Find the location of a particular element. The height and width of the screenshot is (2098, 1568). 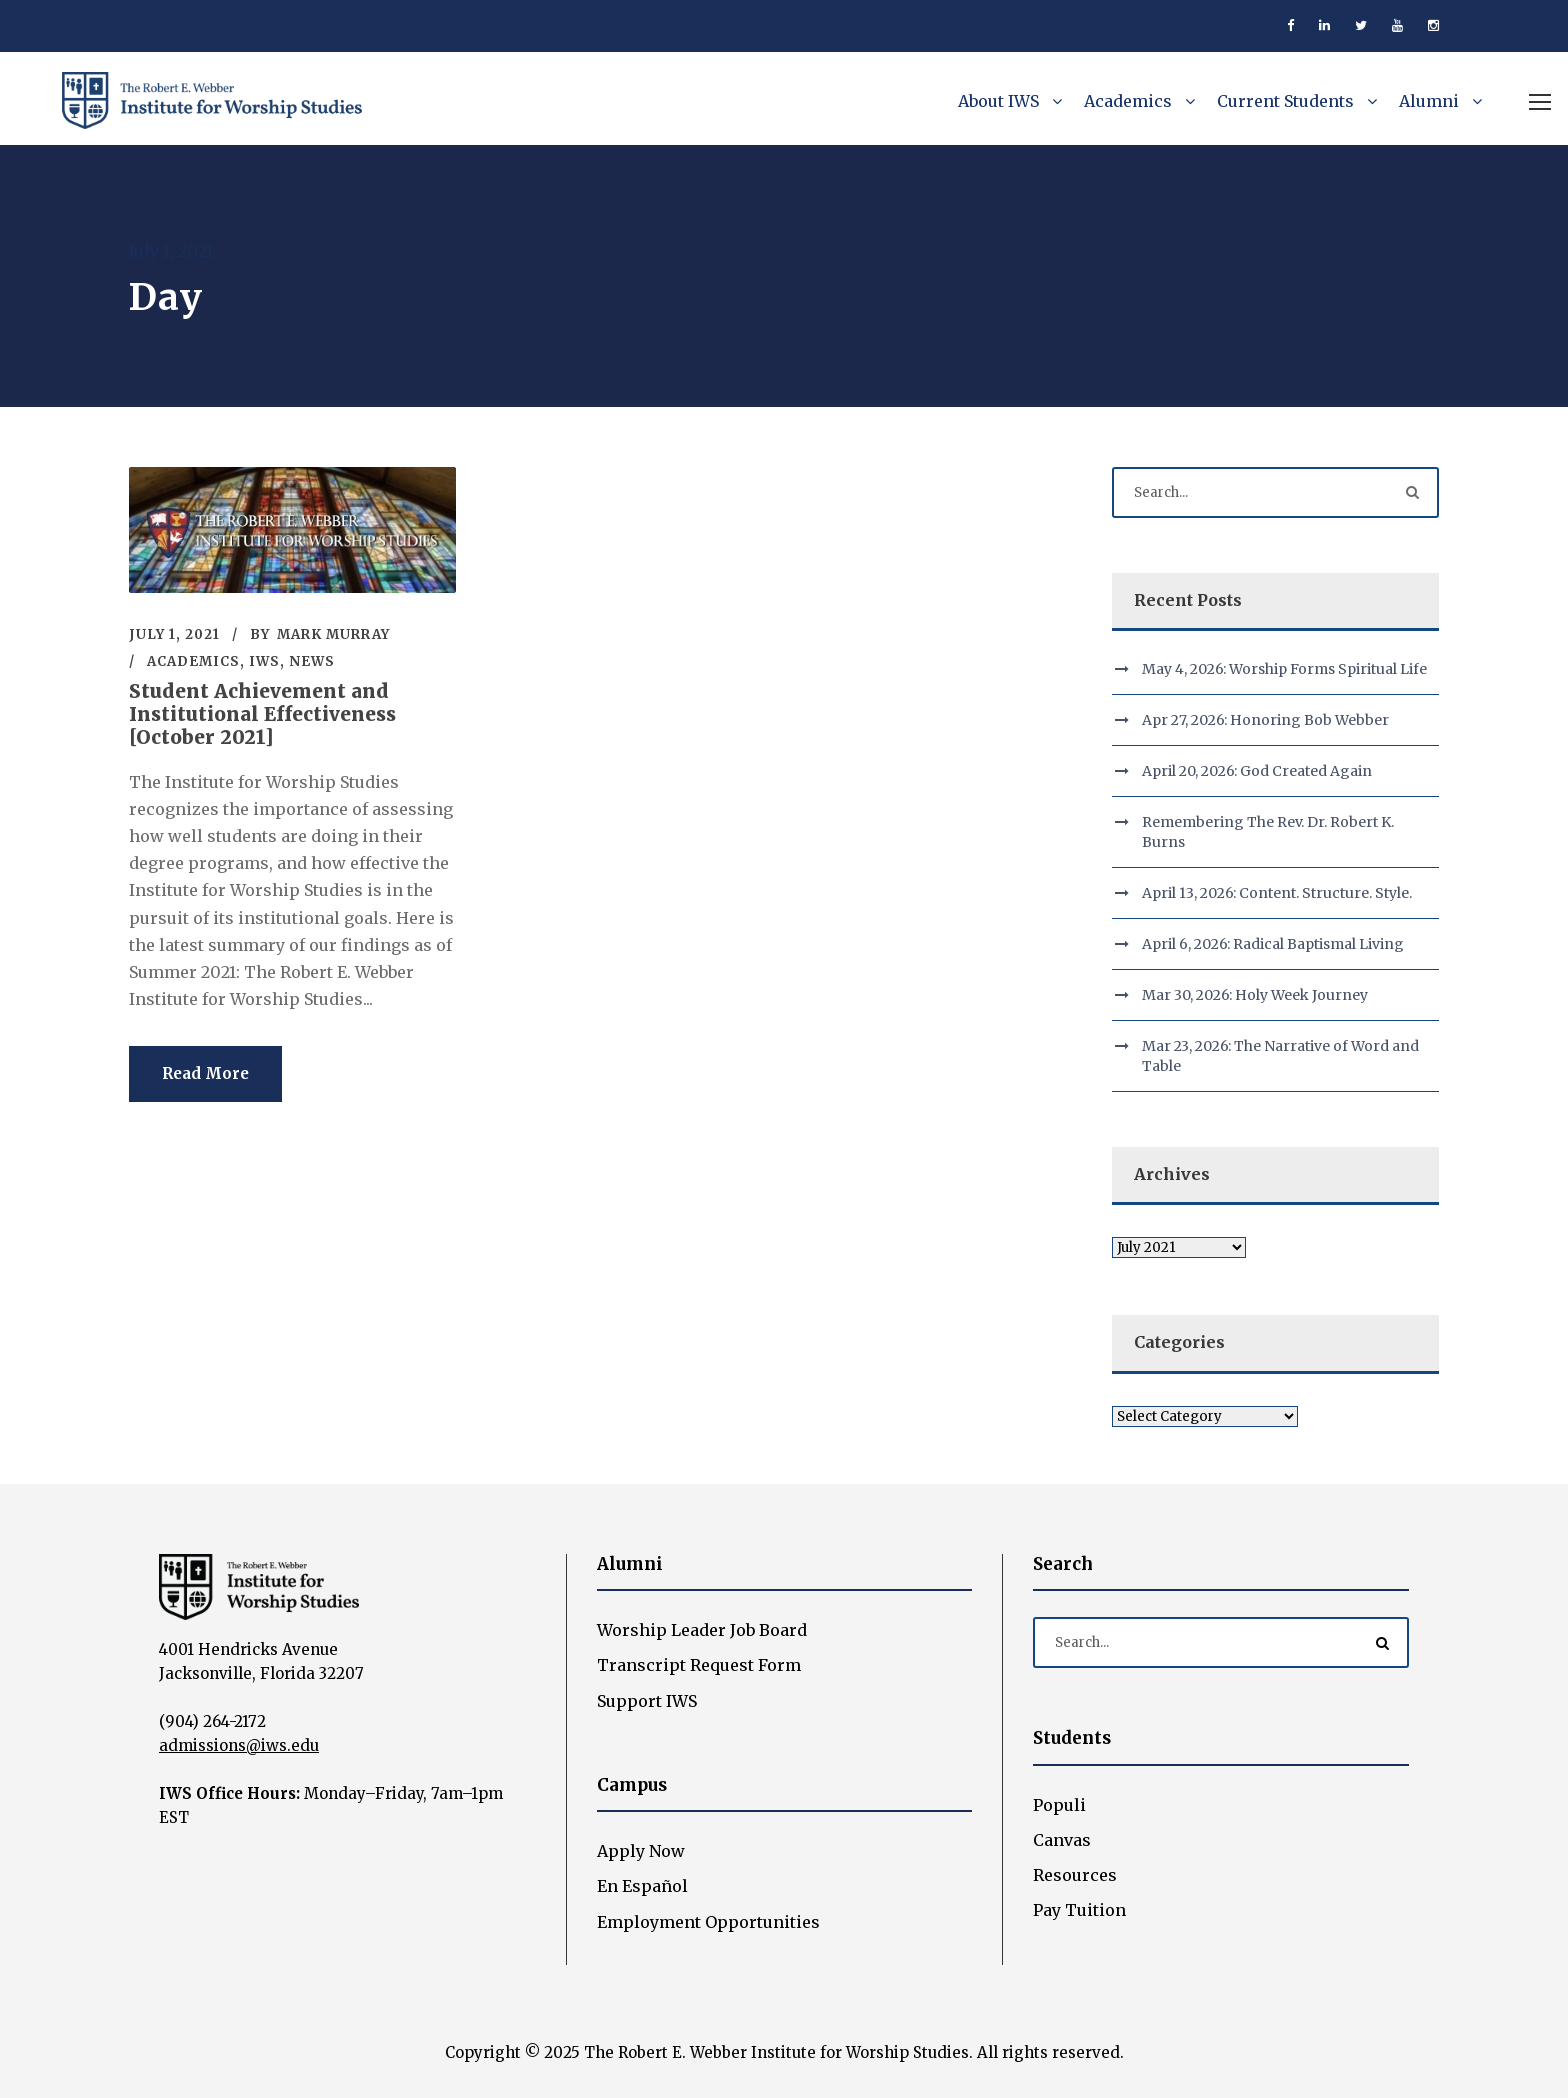

May 4, 2026: Worship Forms Spiritual Life is located at coordinates (1284, 669).